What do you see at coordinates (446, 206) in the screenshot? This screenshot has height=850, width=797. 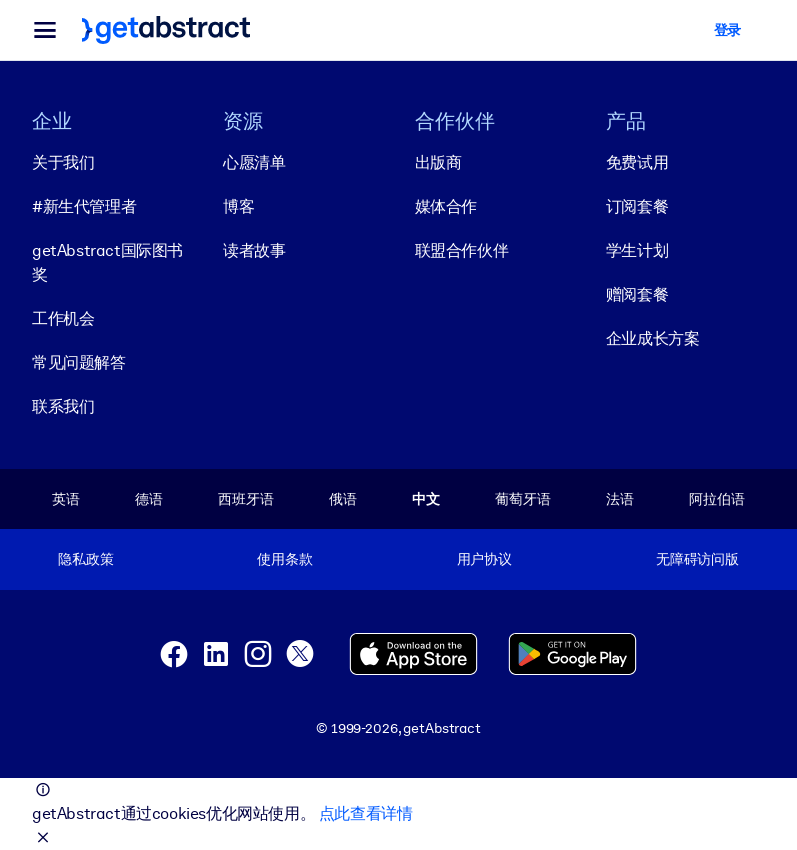 I see `媒体合作` at bounding box center [446, 206].